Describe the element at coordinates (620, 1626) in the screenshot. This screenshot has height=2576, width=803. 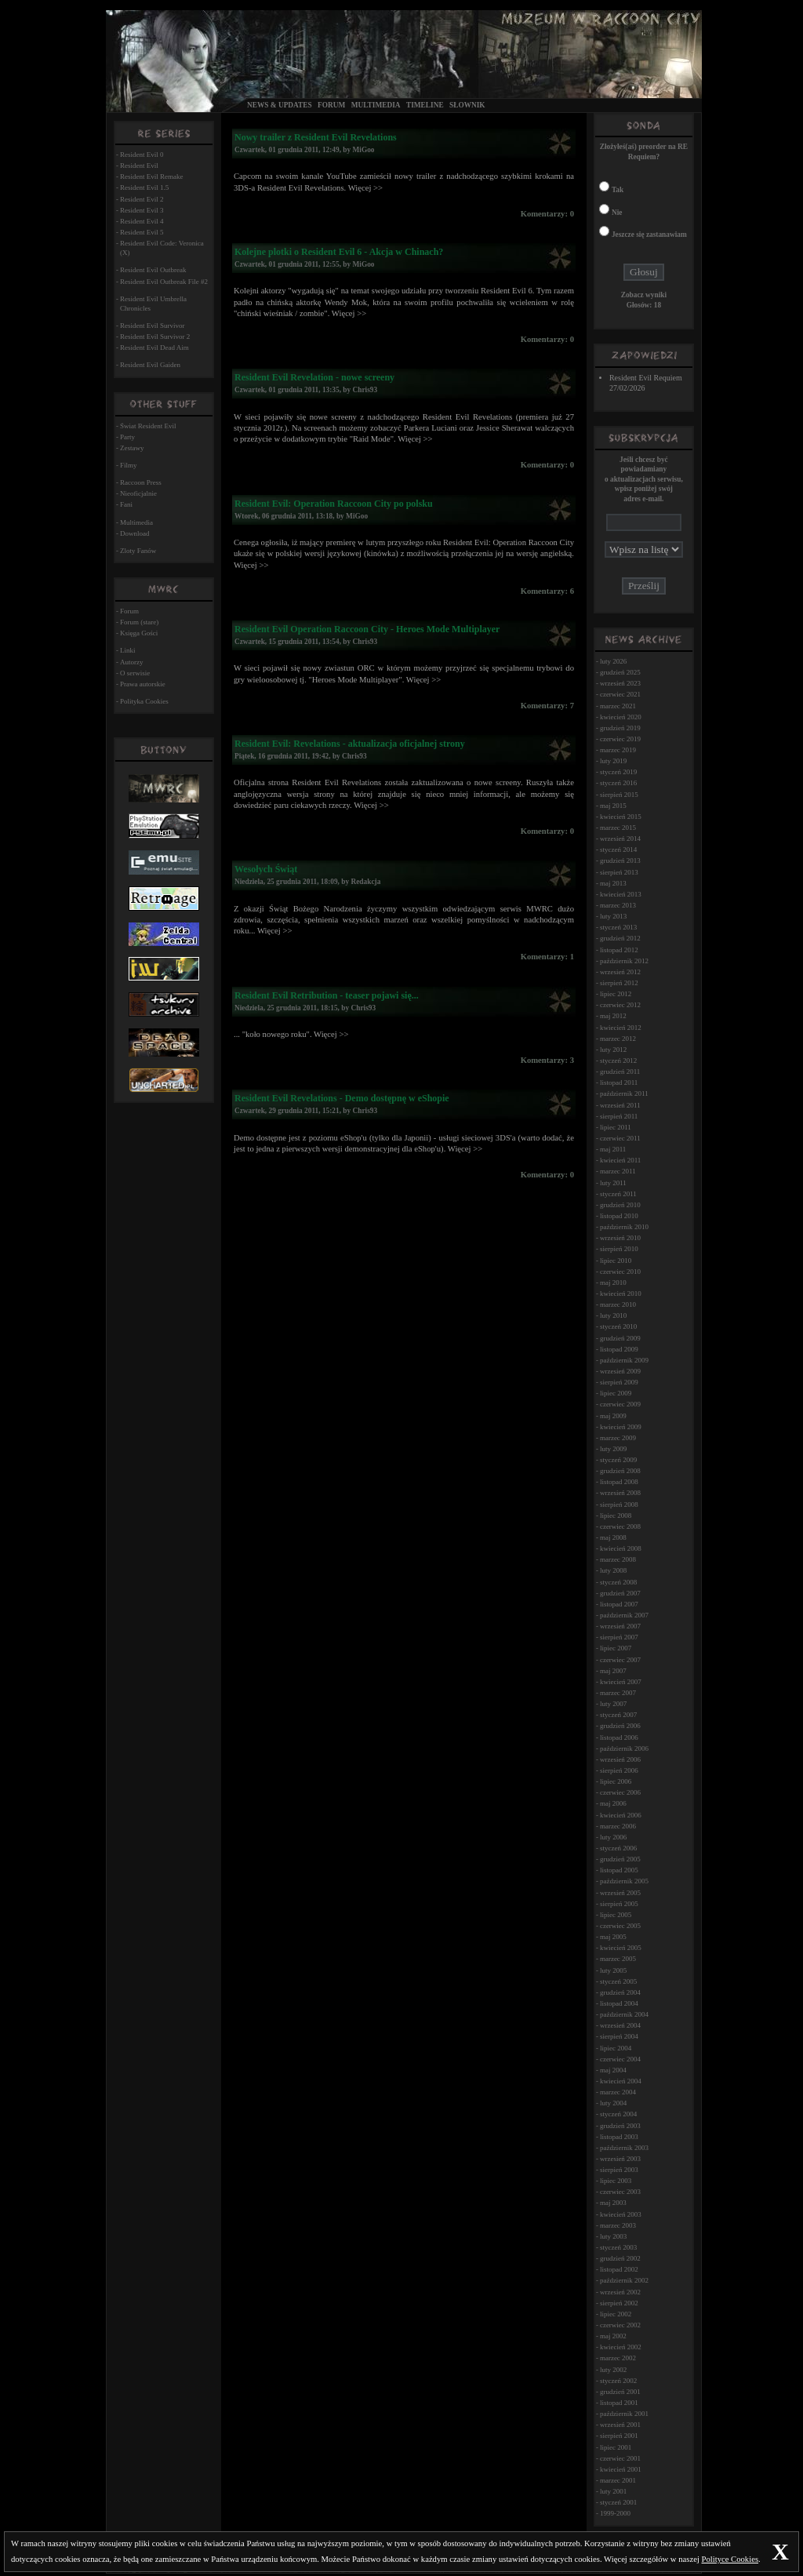
I see `wrzesień 2007` at that location.